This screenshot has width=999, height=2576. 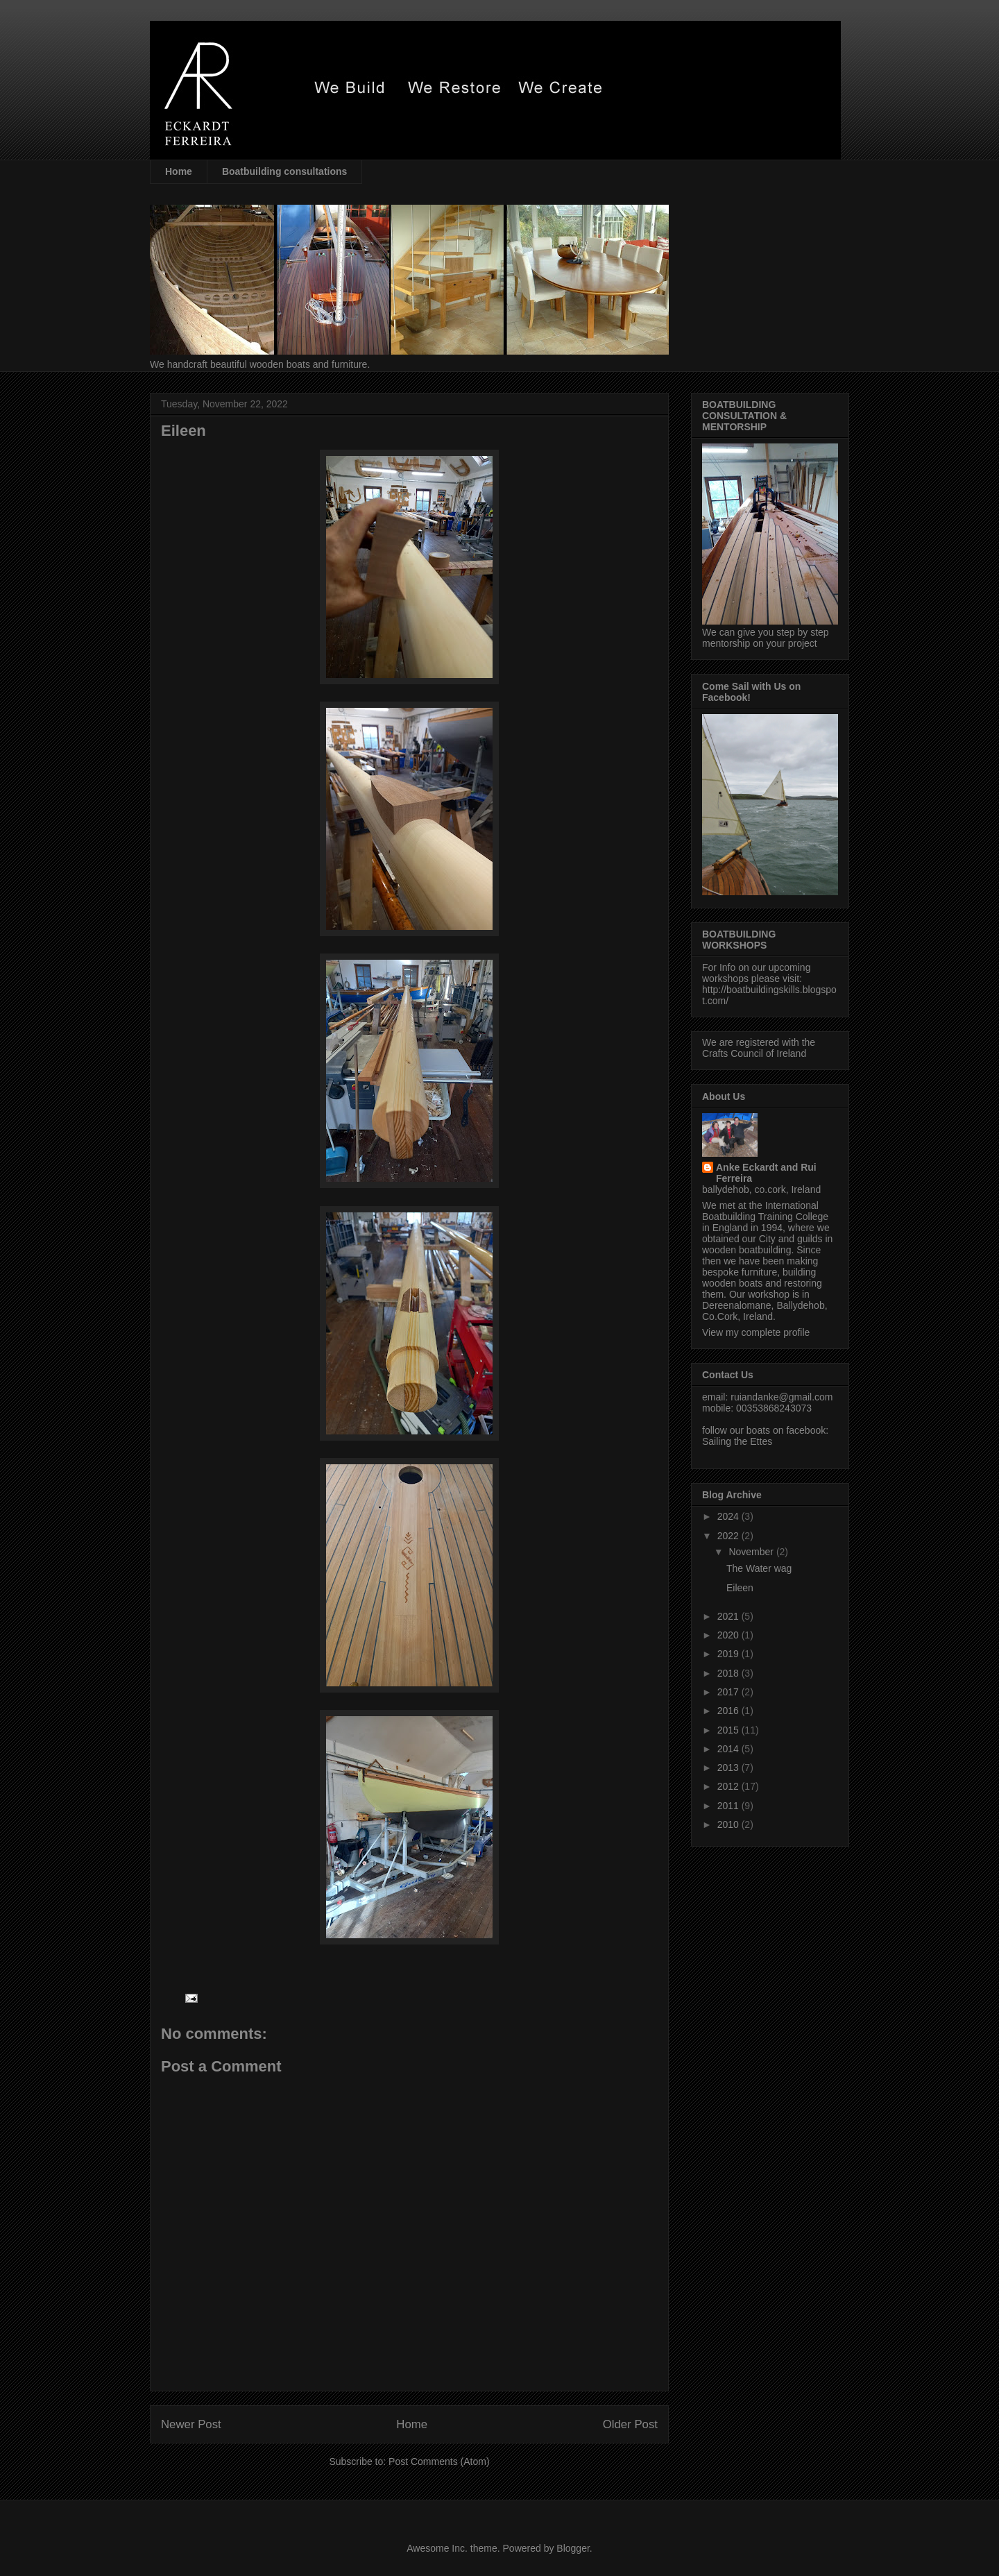 I want to click on Blogger, so click(x=572, y=2548).